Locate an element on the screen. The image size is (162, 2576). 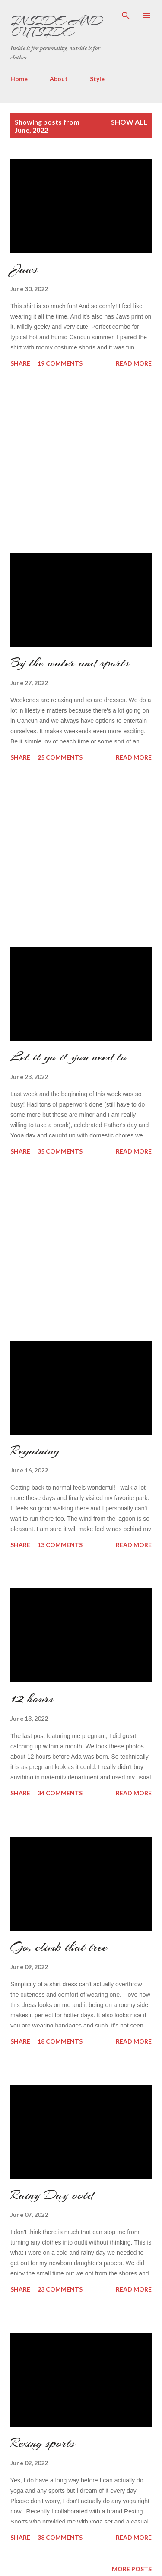
Home is located at coordinates (19, 78).